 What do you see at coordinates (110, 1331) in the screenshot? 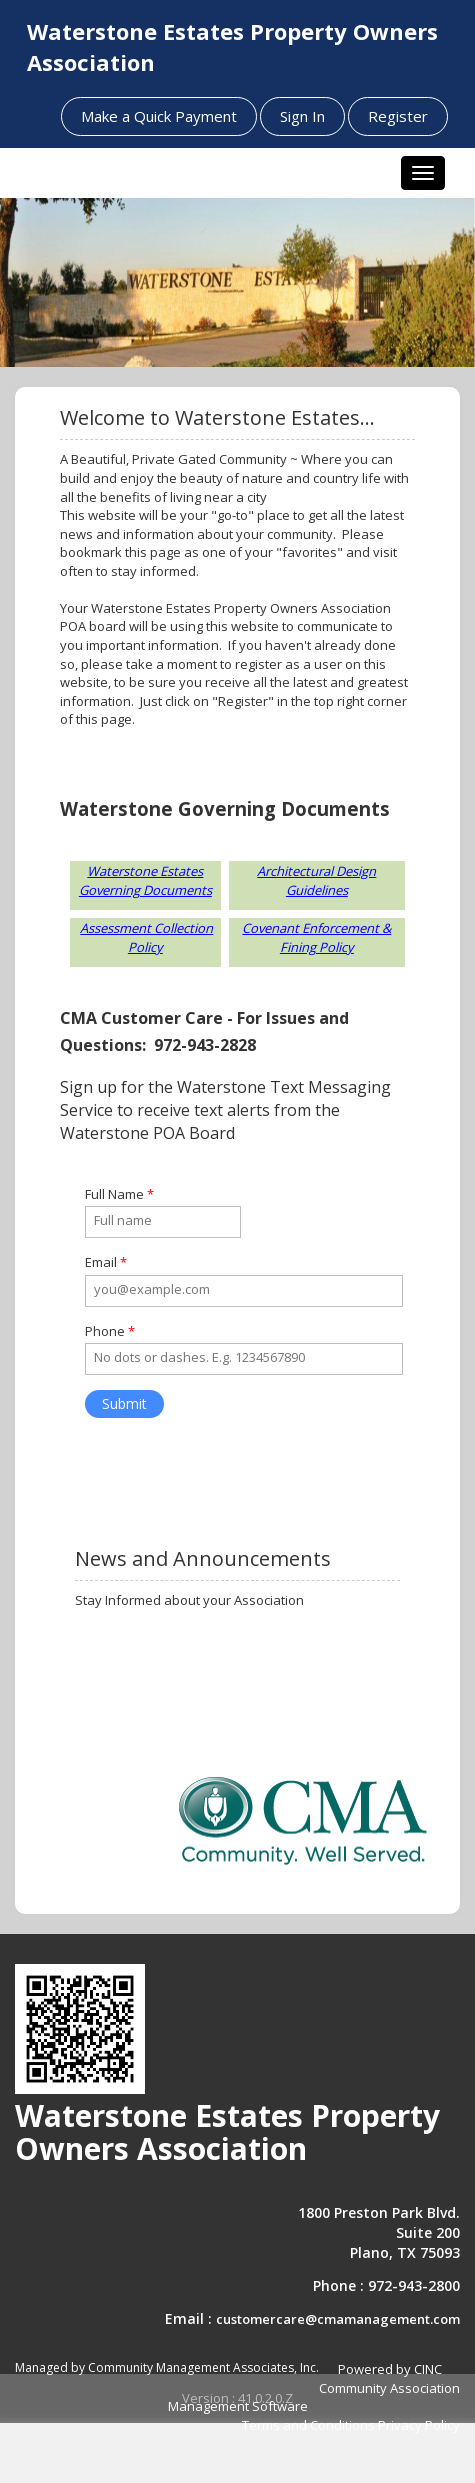
I see `Phone` at bounding box center [110, 1331].